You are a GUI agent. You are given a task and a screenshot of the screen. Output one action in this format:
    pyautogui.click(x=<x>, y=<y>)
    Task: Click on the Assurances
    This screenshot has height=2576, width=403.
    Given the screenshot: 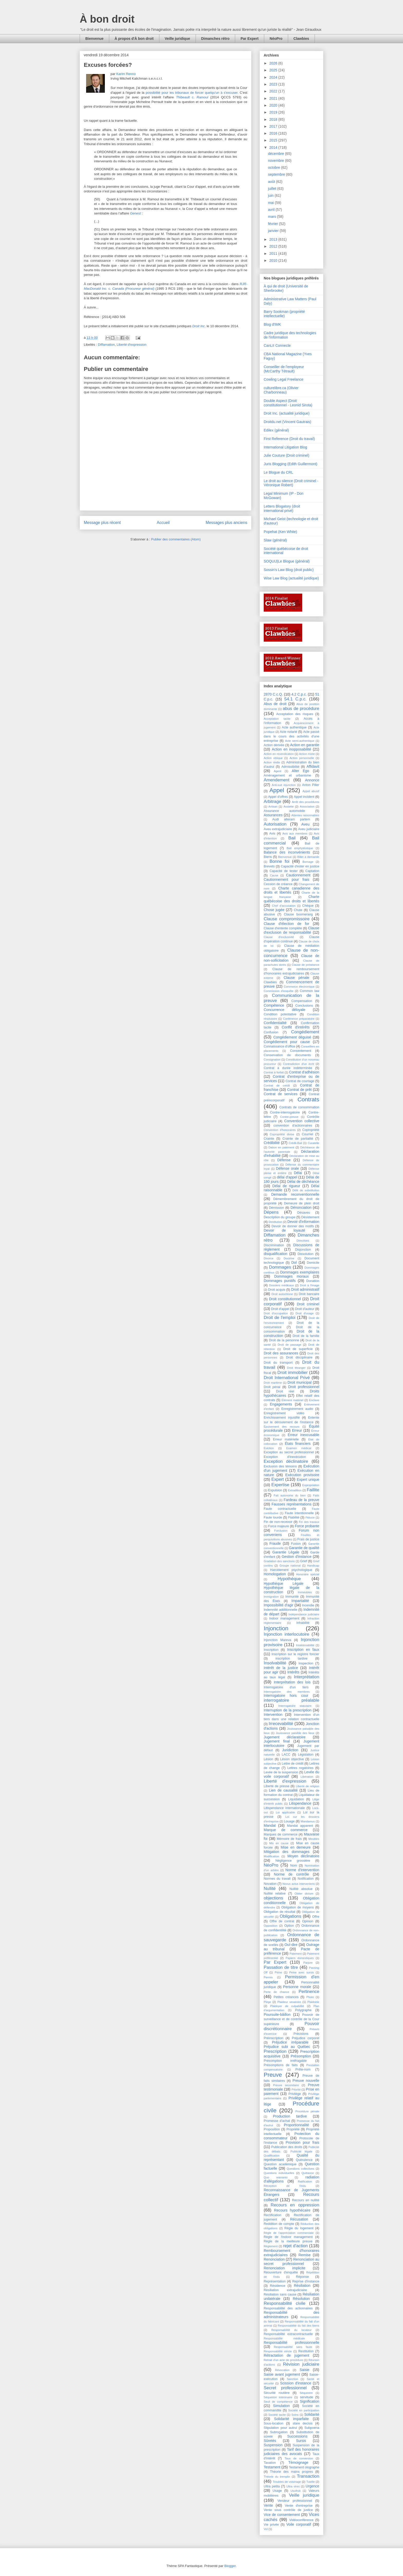 What is the action you would take?
    pyautogui.click(x=273, y=815)
    